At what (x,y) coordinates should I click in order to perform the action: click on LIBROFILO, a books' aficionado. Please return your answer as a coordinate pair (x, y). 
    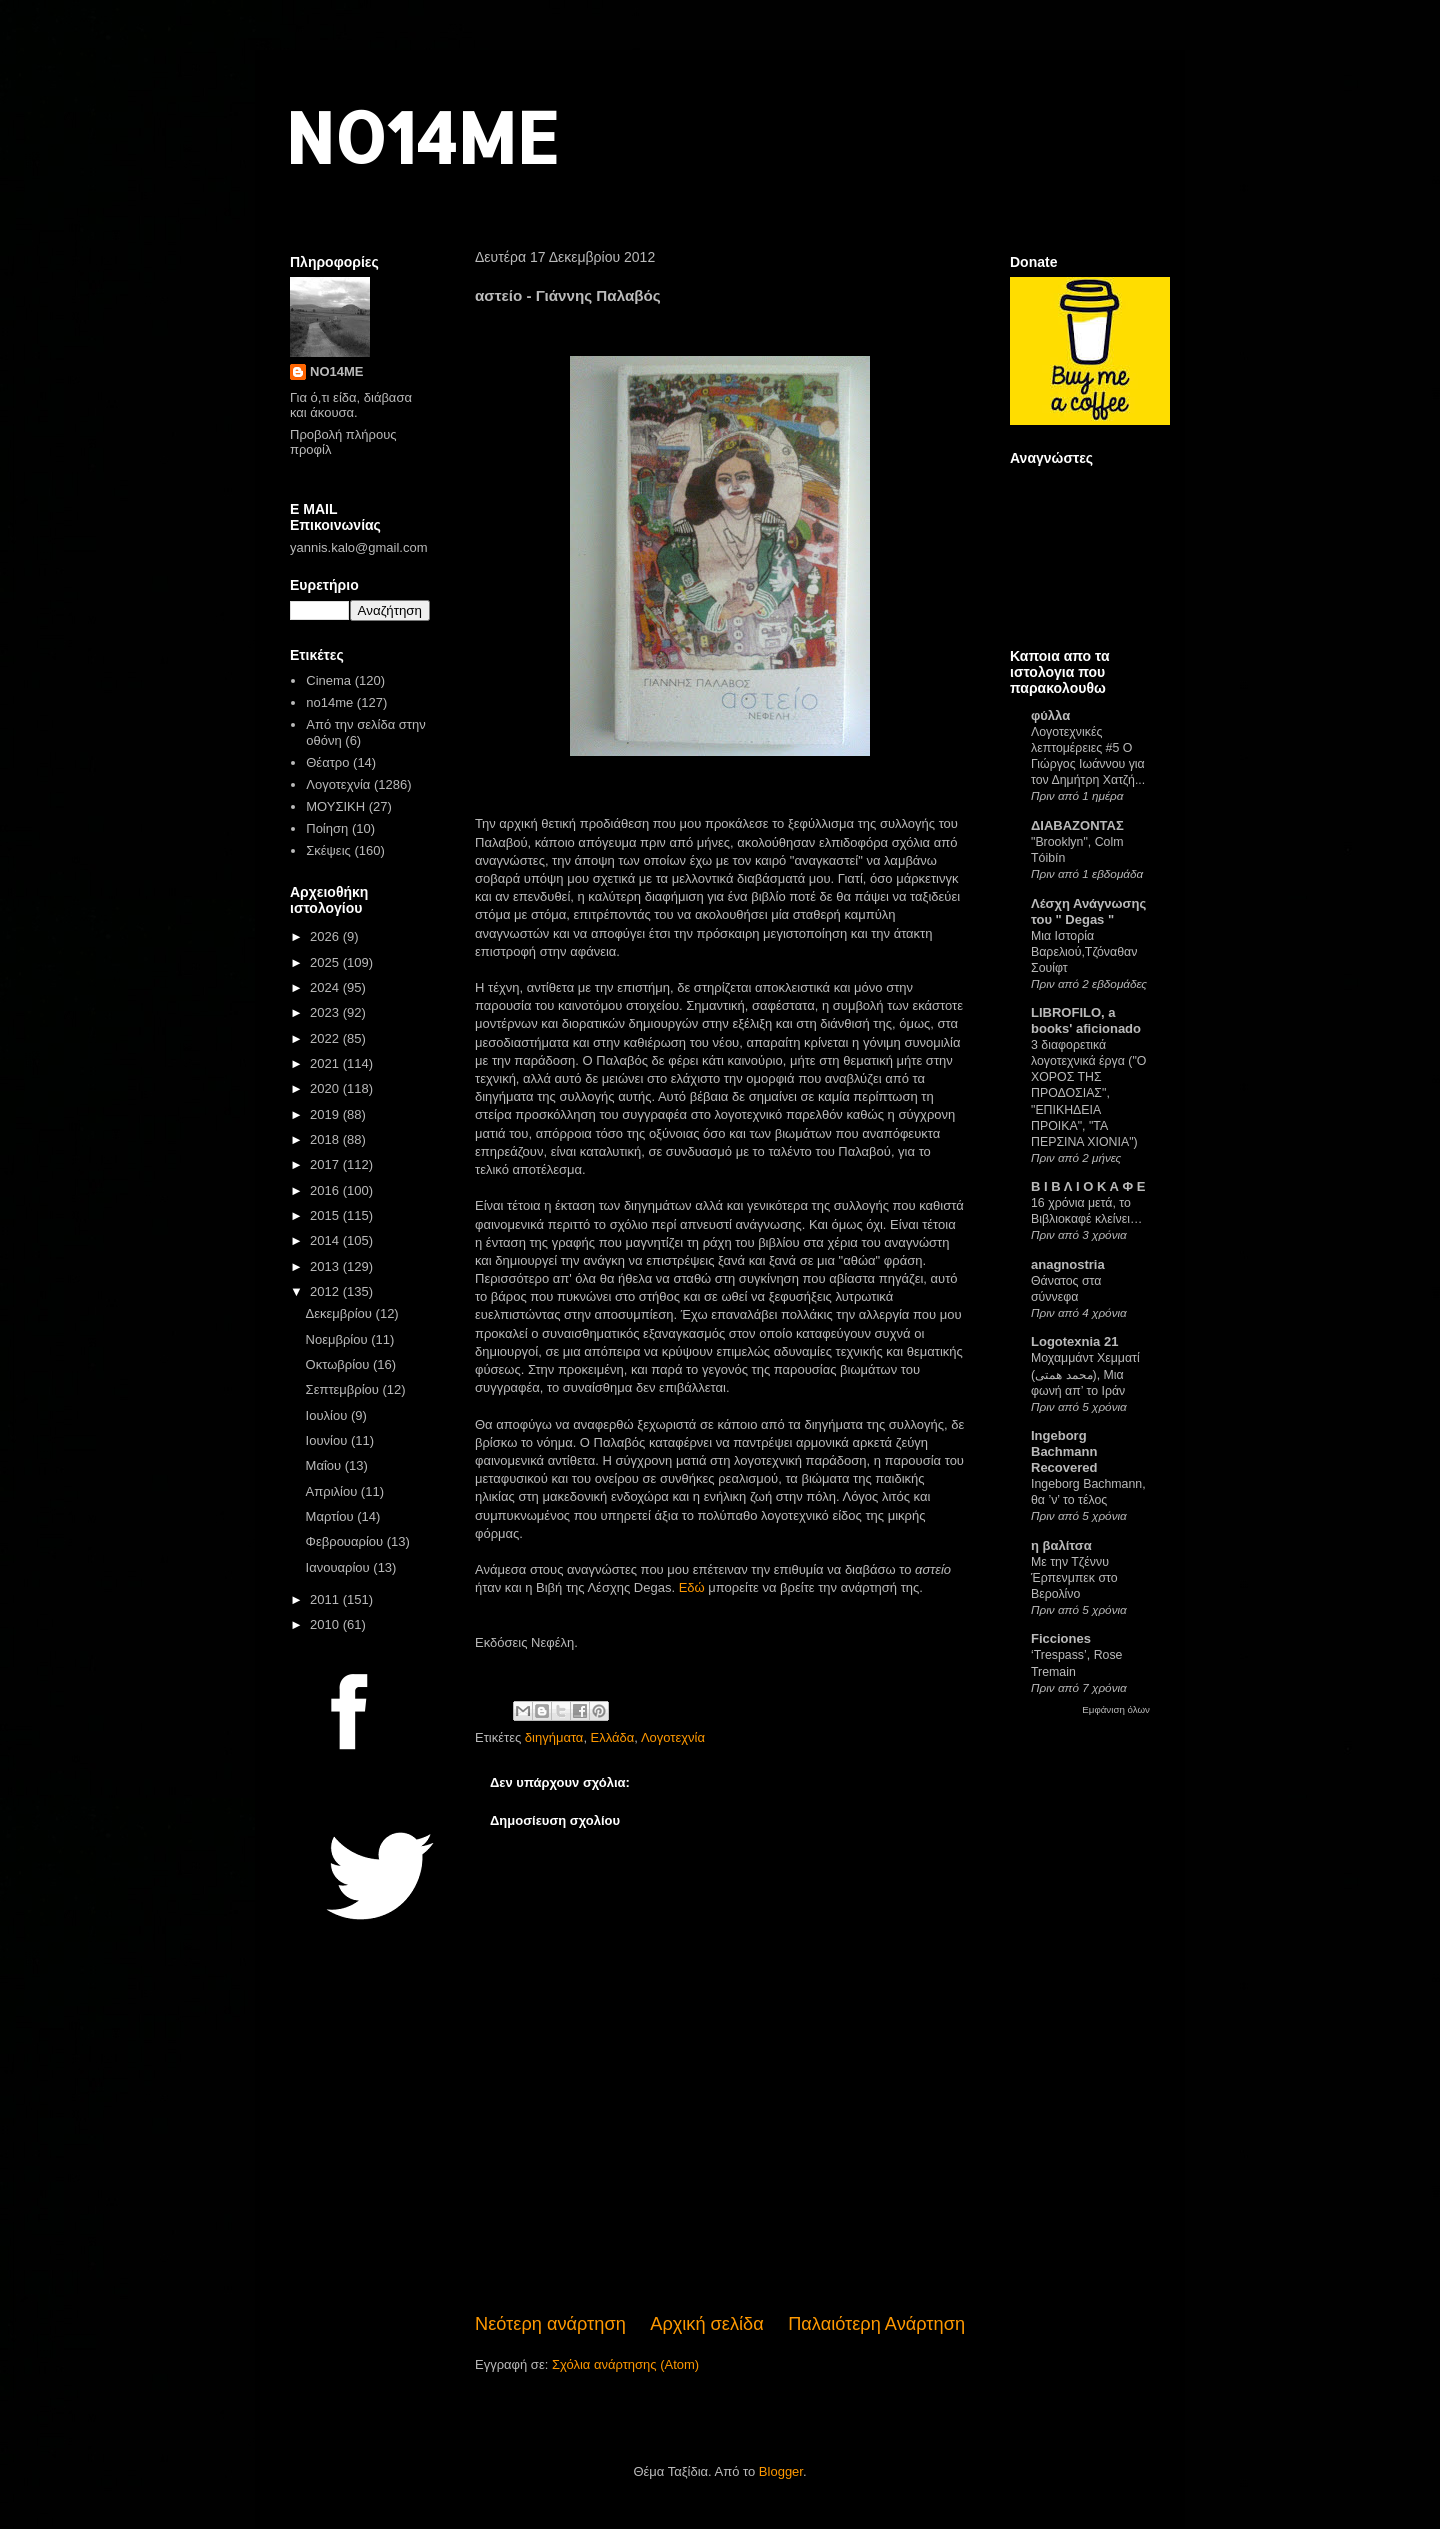
    Looking at the image, I should click on (1086, 1020).